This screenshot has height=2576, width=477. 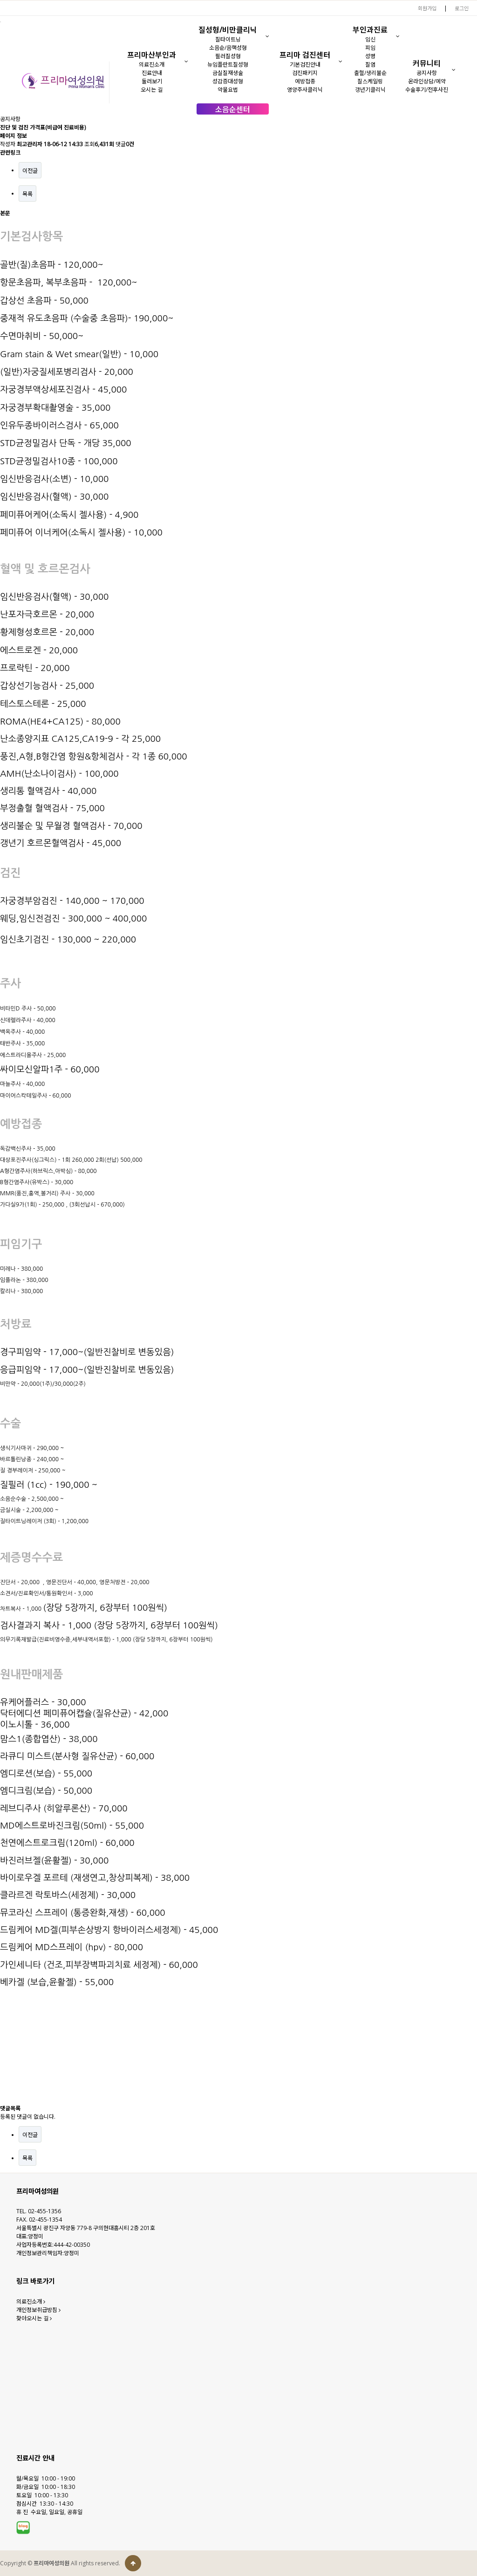 I want to click on 프리마산부인과, so click(x=151, y=55).